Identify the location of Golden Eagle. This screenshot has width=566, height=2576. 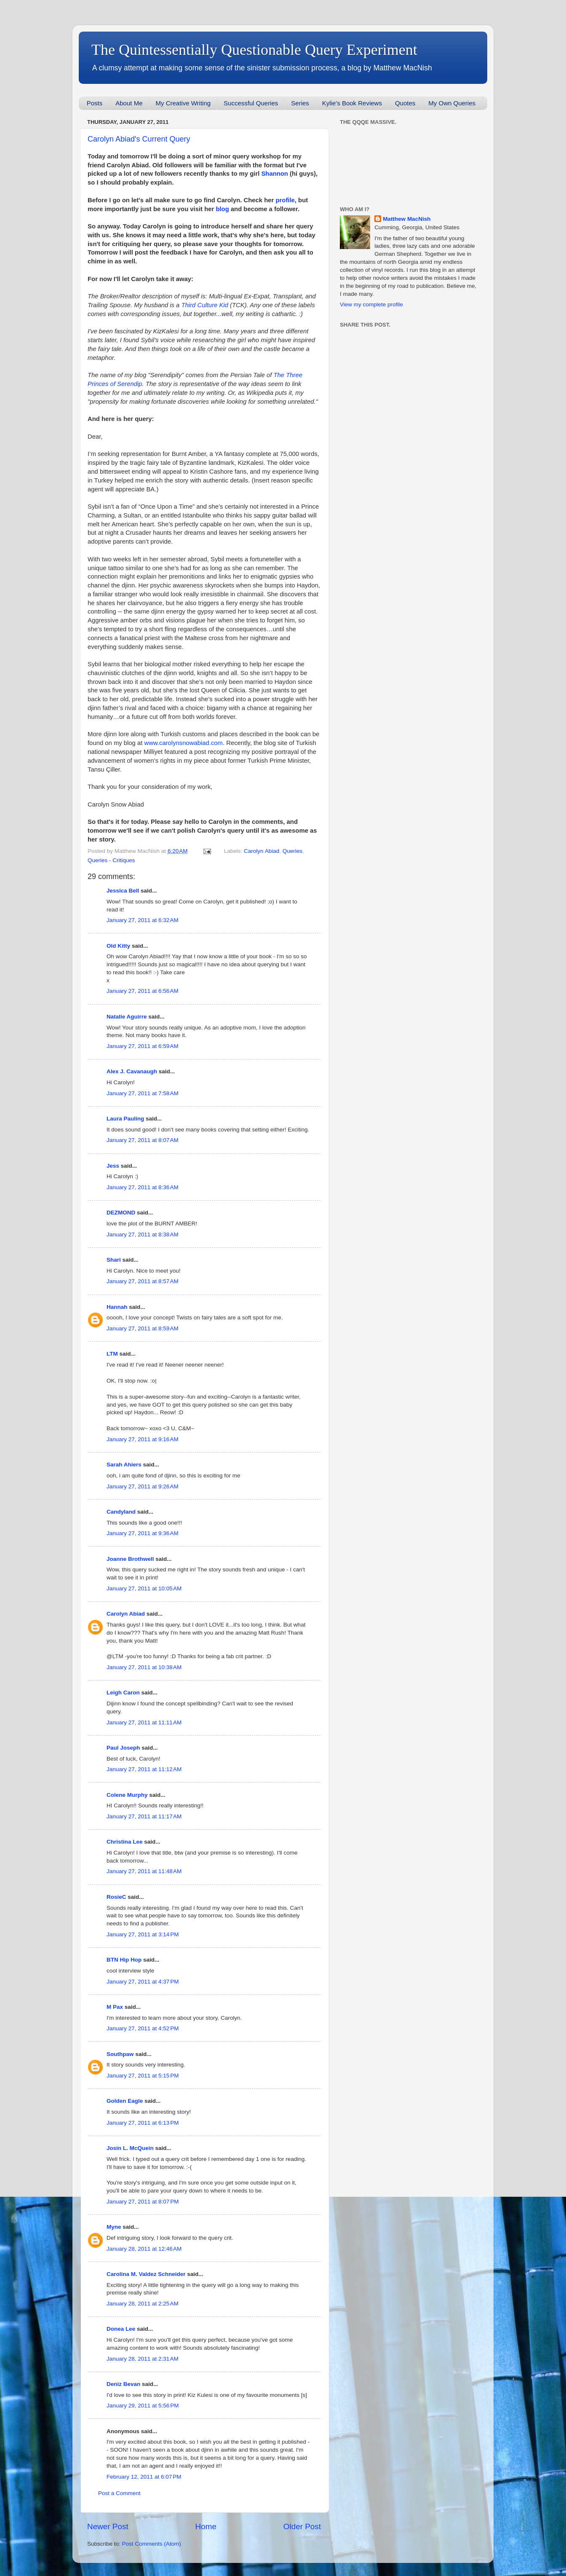
(125, 2101).